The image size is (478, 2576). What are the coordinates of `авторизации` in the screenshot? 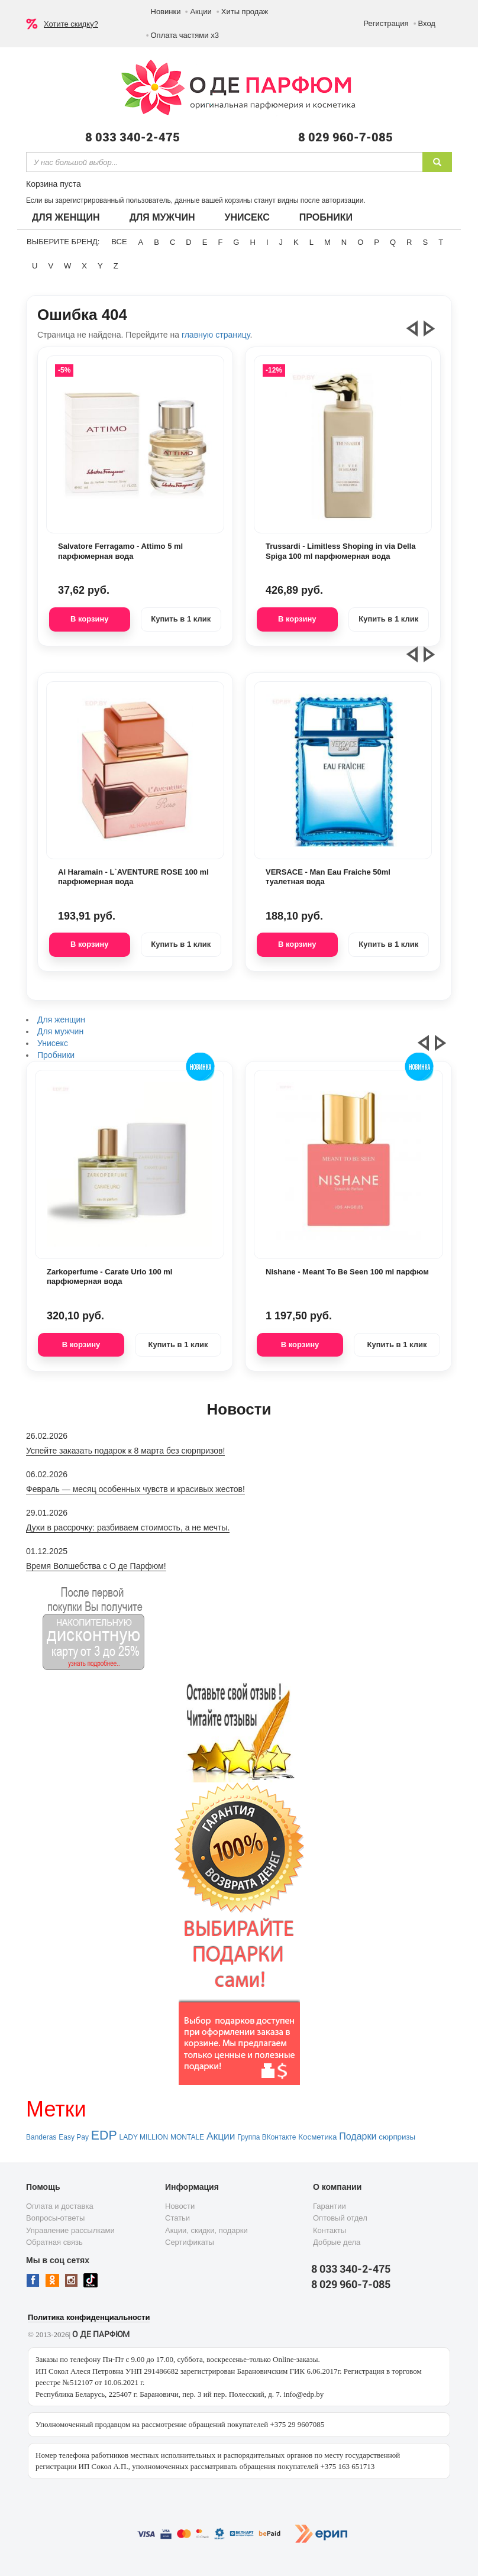 It's located at (343, 200).